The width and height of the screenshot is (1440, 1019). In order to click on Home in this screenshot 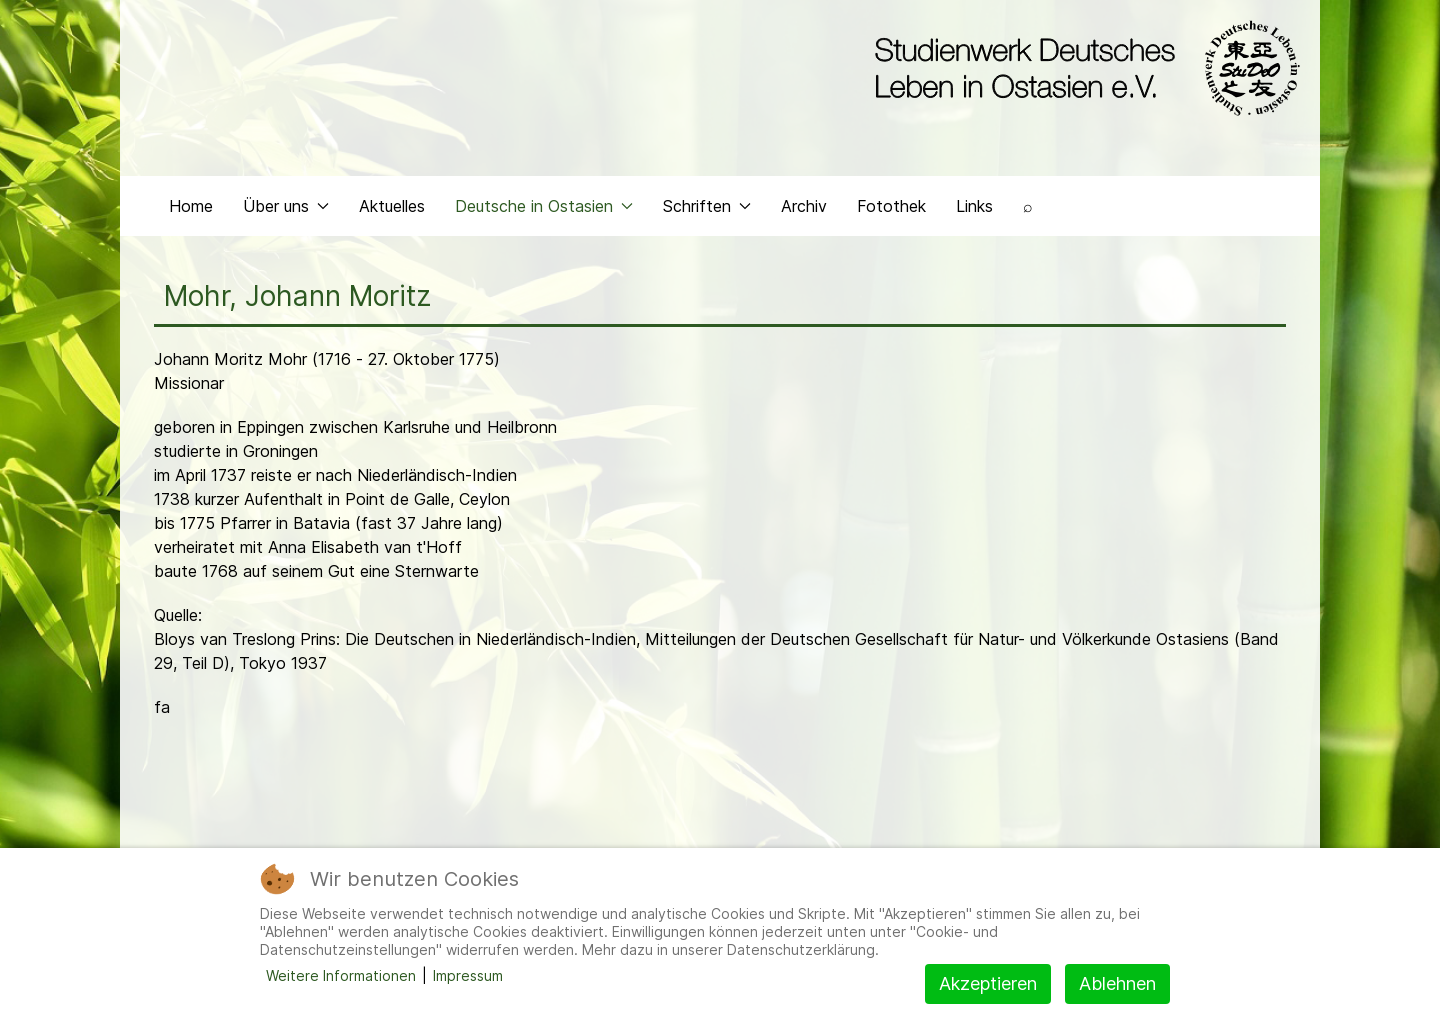, I will do `click(191, 206)`.